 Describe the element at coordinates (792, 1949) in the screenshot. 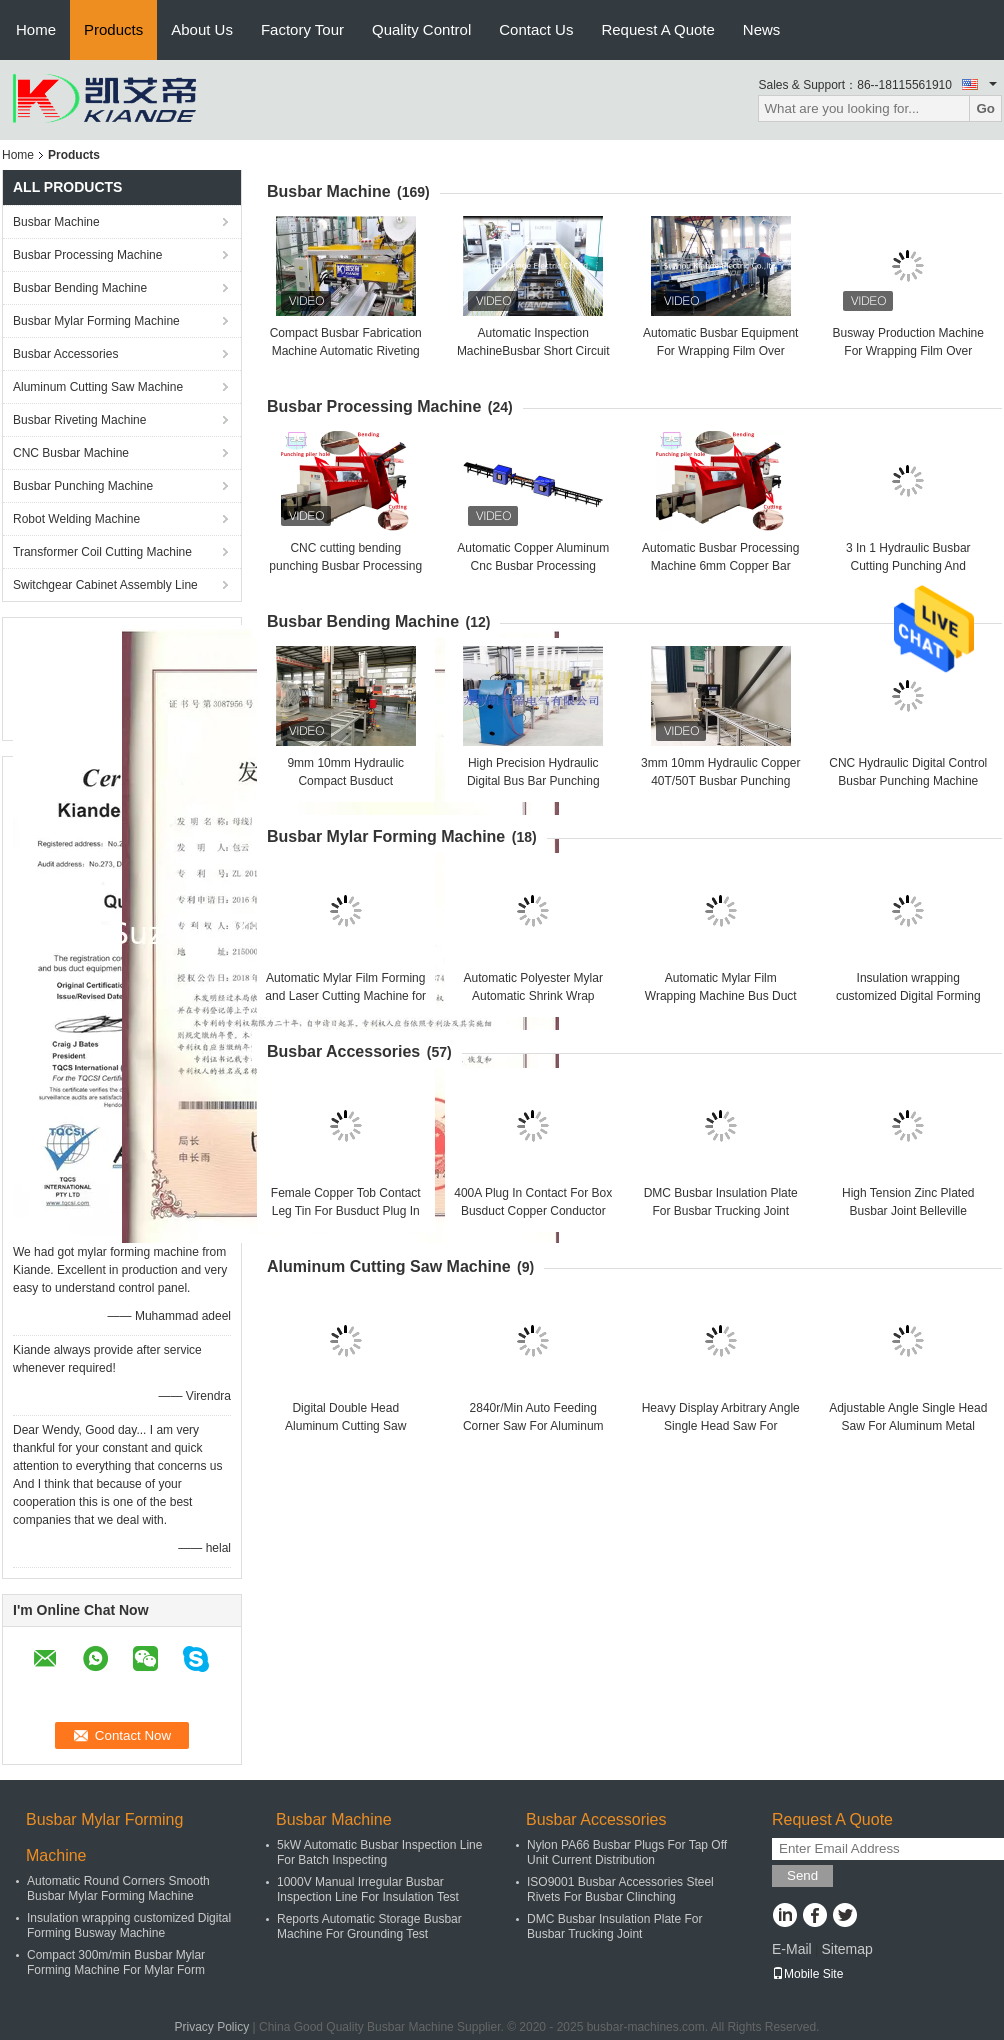

I see `E-Mail` at that location.